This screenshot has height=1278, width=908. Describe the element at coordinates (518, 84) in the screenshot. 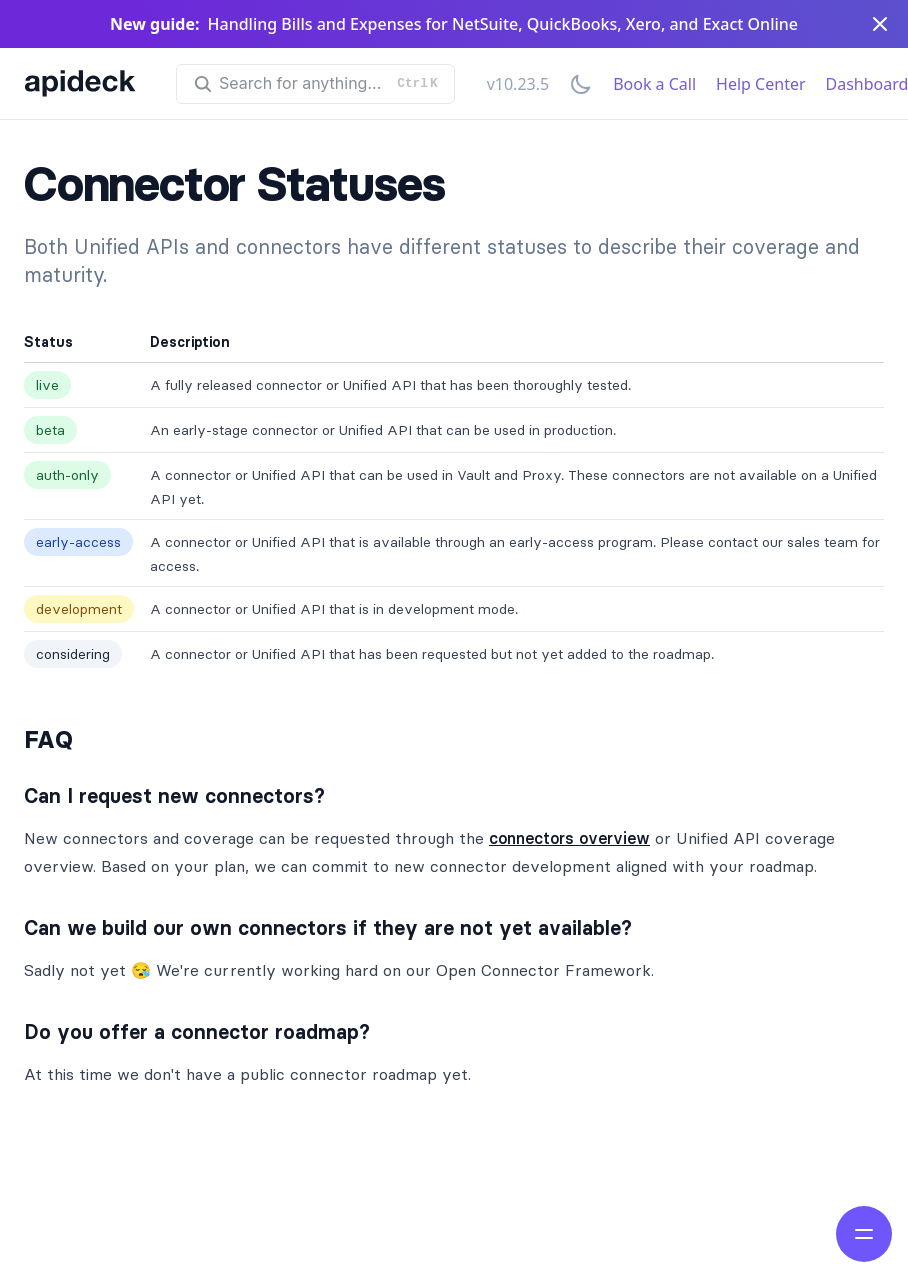

I see `v10.23.5` at that location.